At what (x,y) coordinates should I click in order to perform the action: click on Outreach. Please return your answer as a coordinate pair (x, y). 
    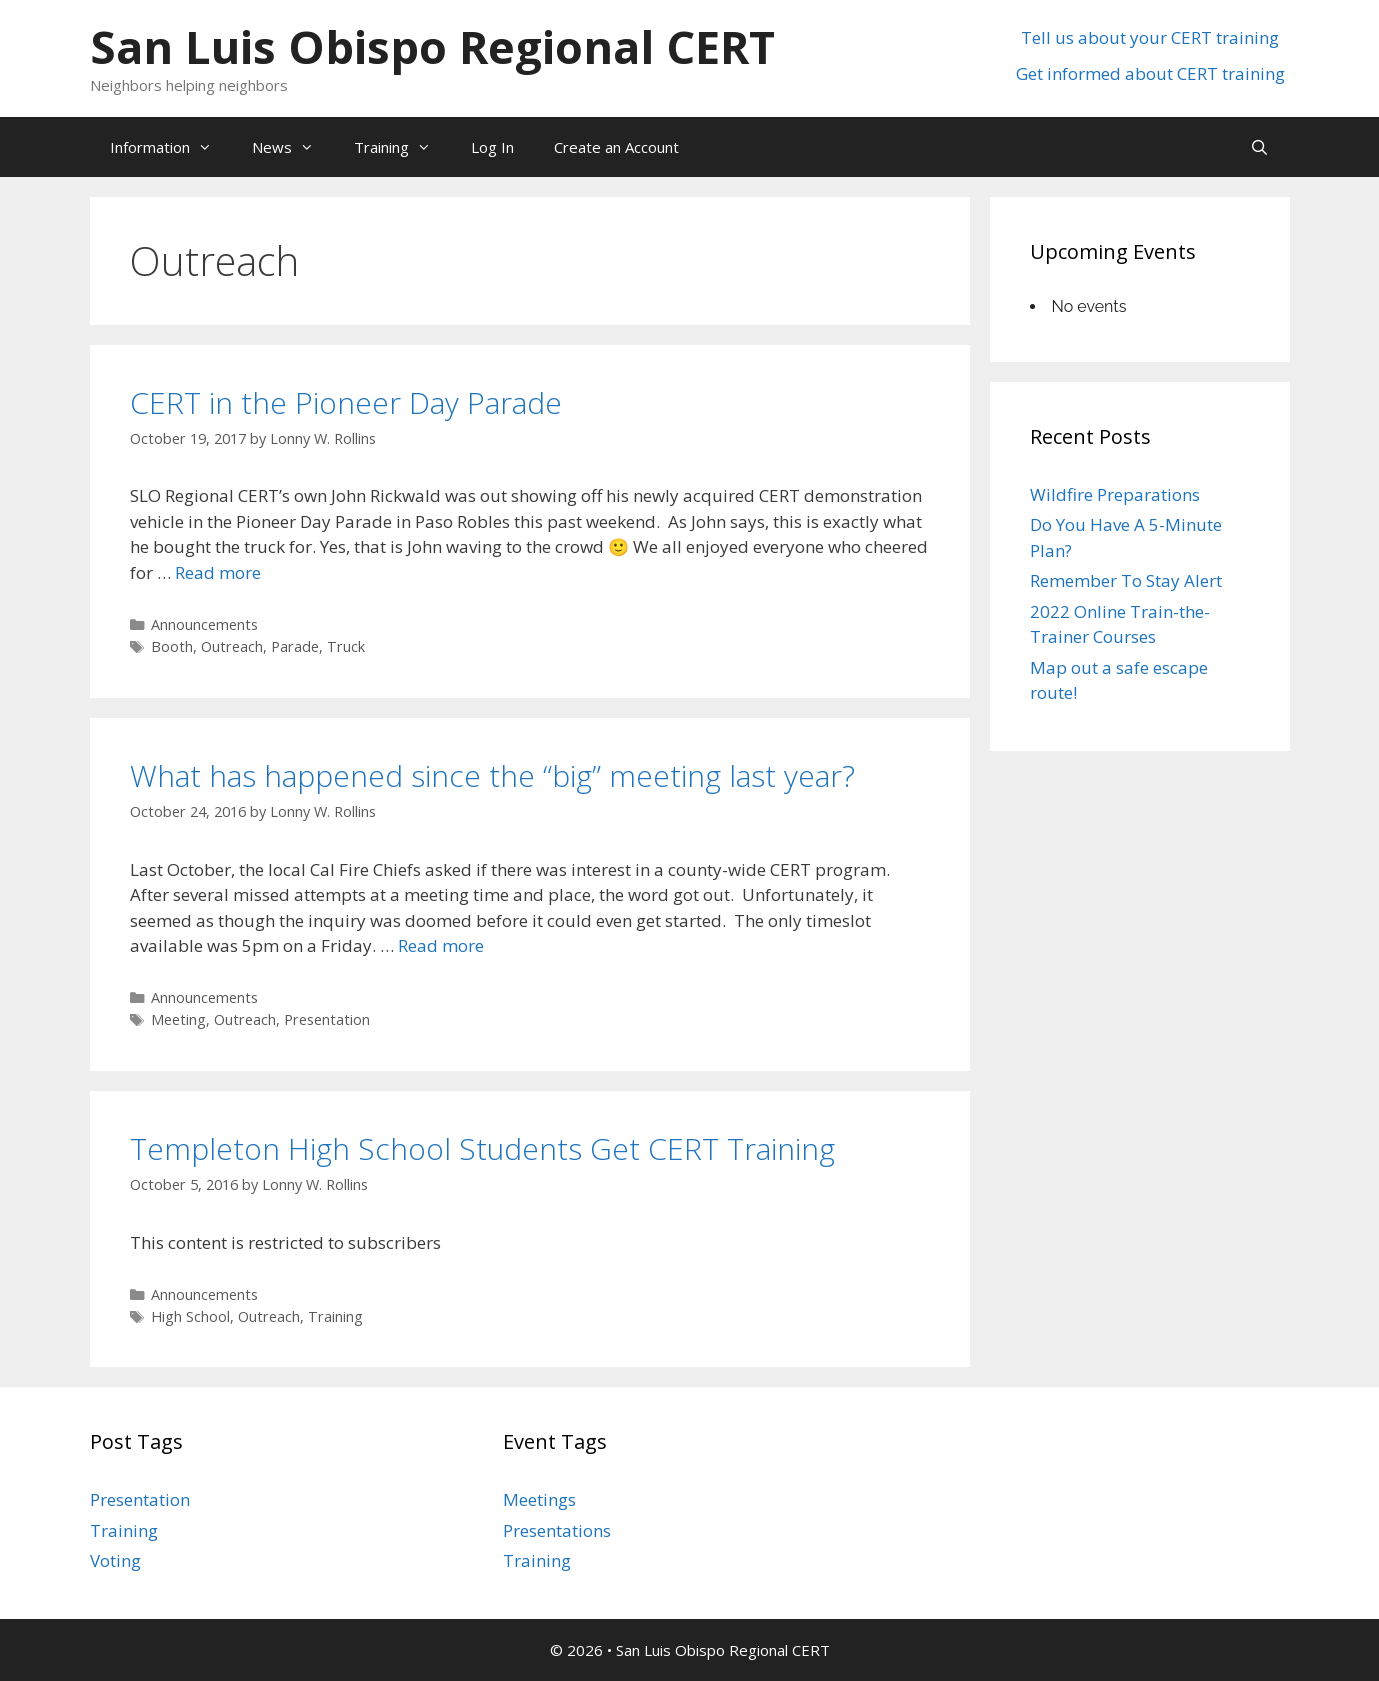
    Looking at the image, I should click on (232, 646).